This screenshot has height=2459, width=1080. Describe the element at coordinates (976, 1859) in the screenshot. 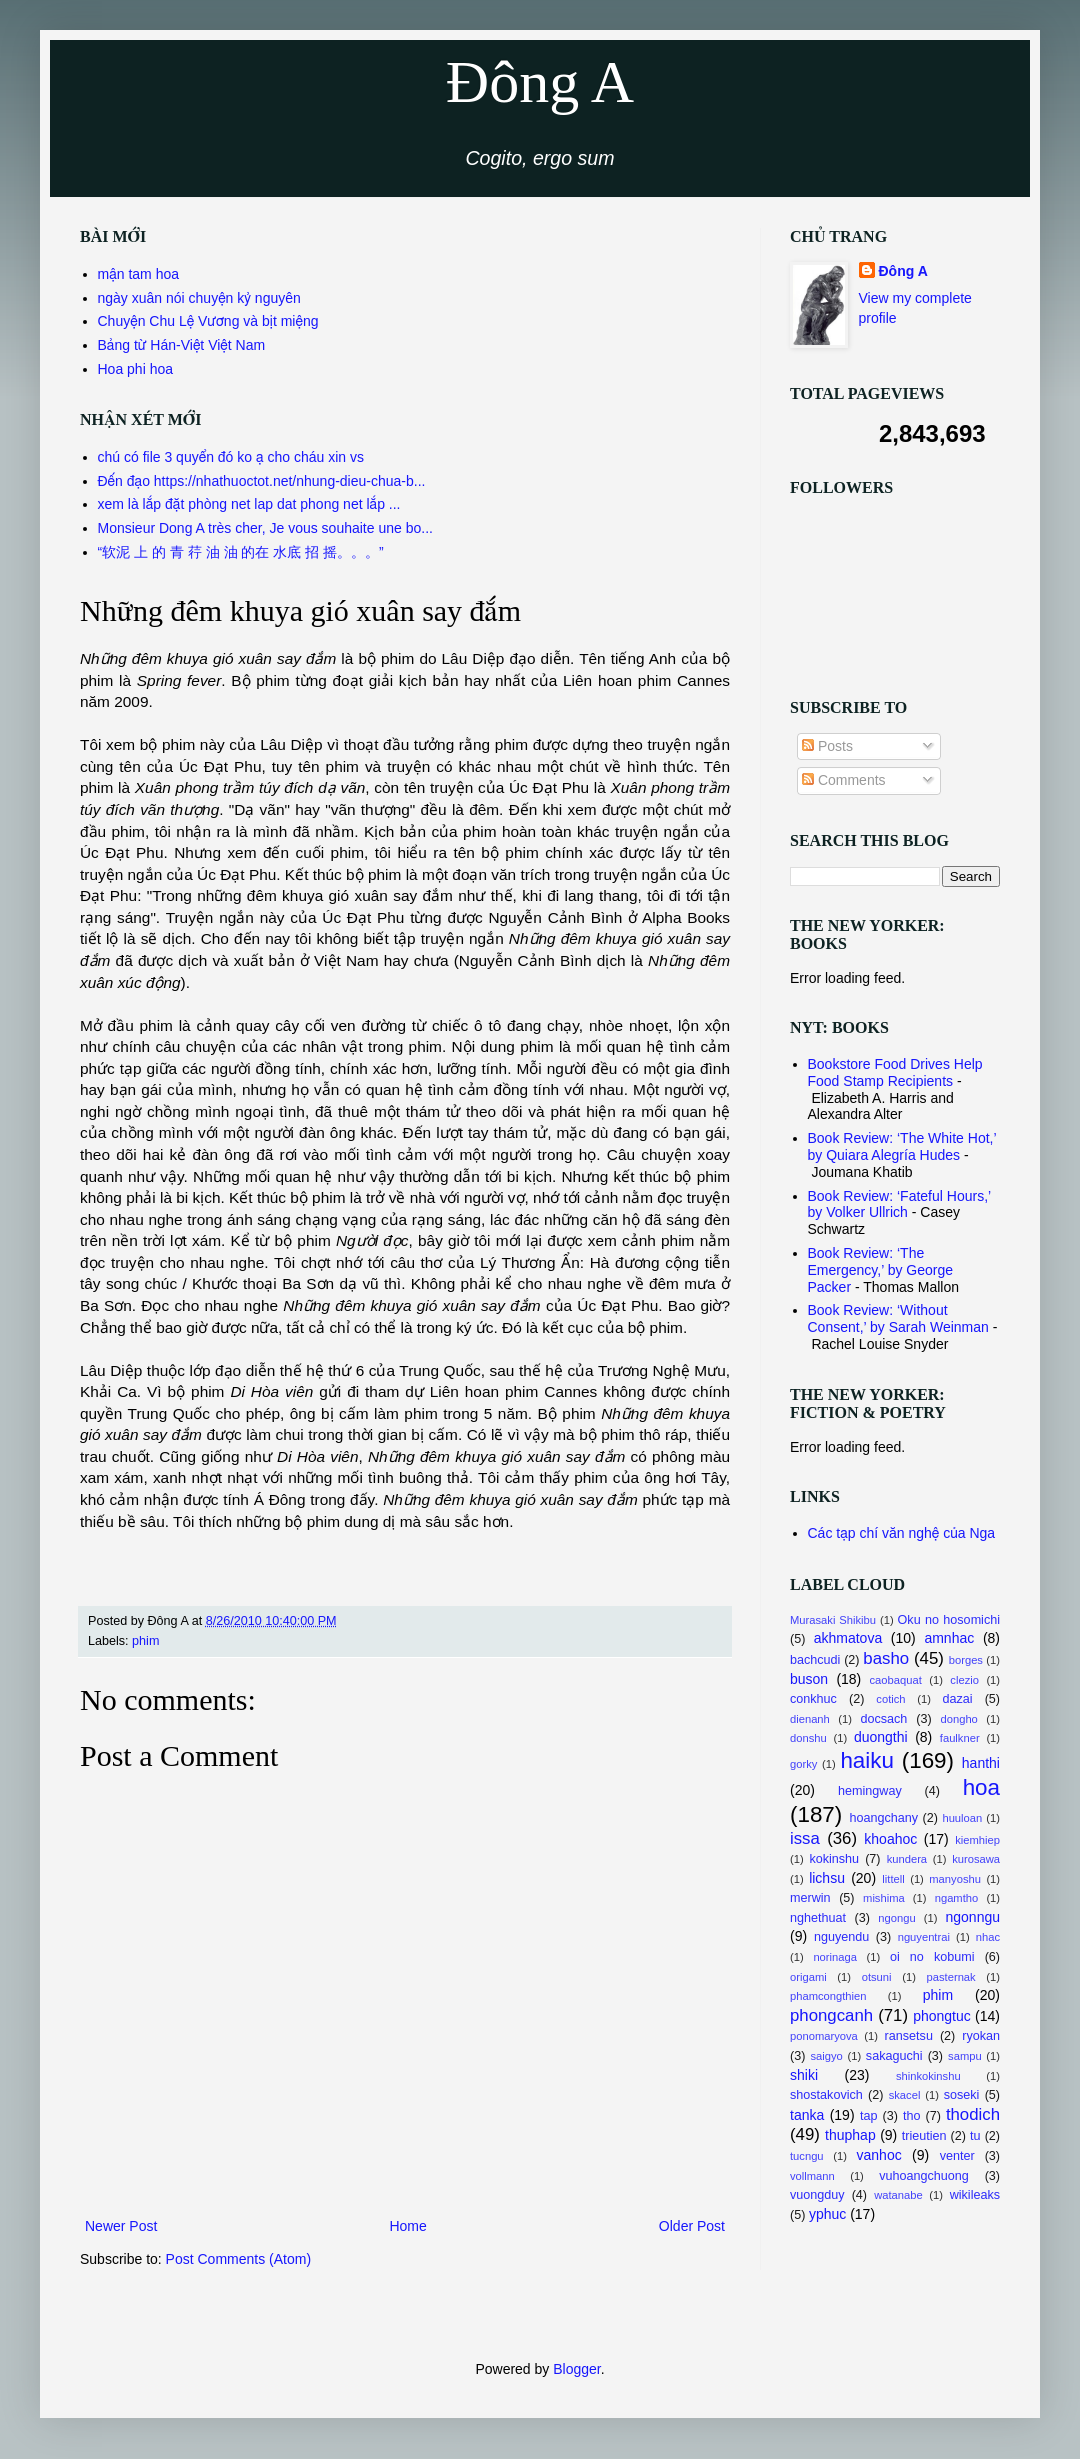

I see `kurosawa` at that location.